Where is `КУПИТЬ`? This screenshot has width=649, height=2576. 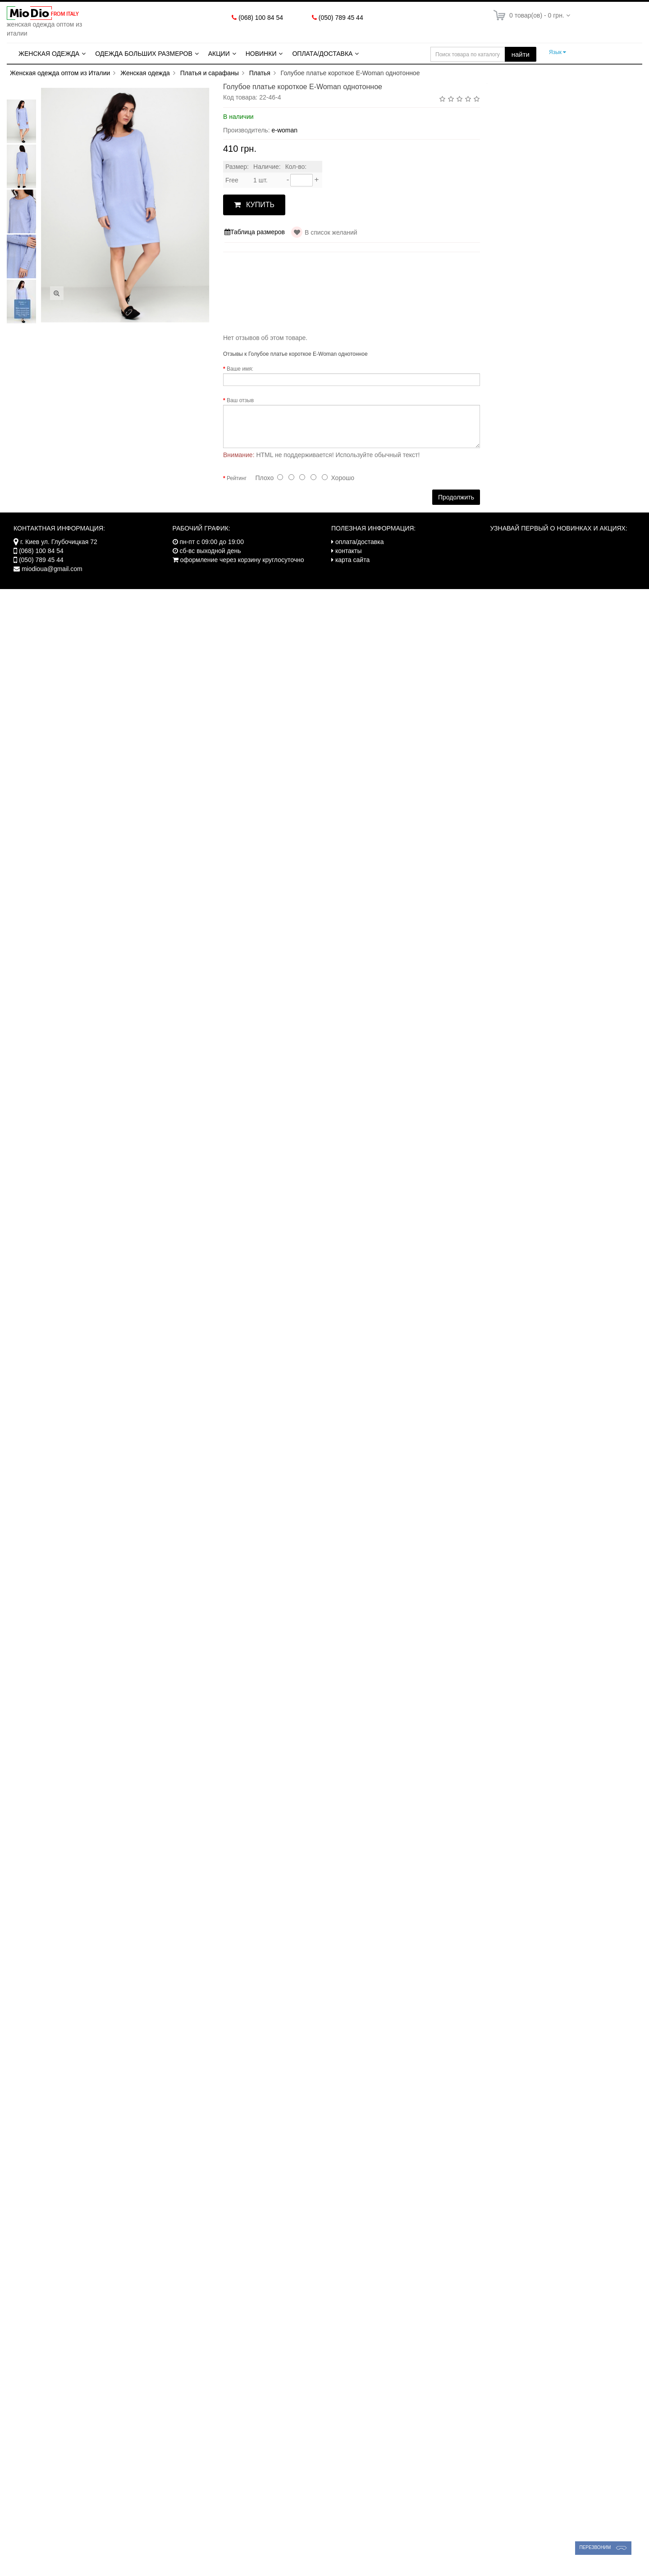 КУПИТЬ is located at coordinates (254, 205).